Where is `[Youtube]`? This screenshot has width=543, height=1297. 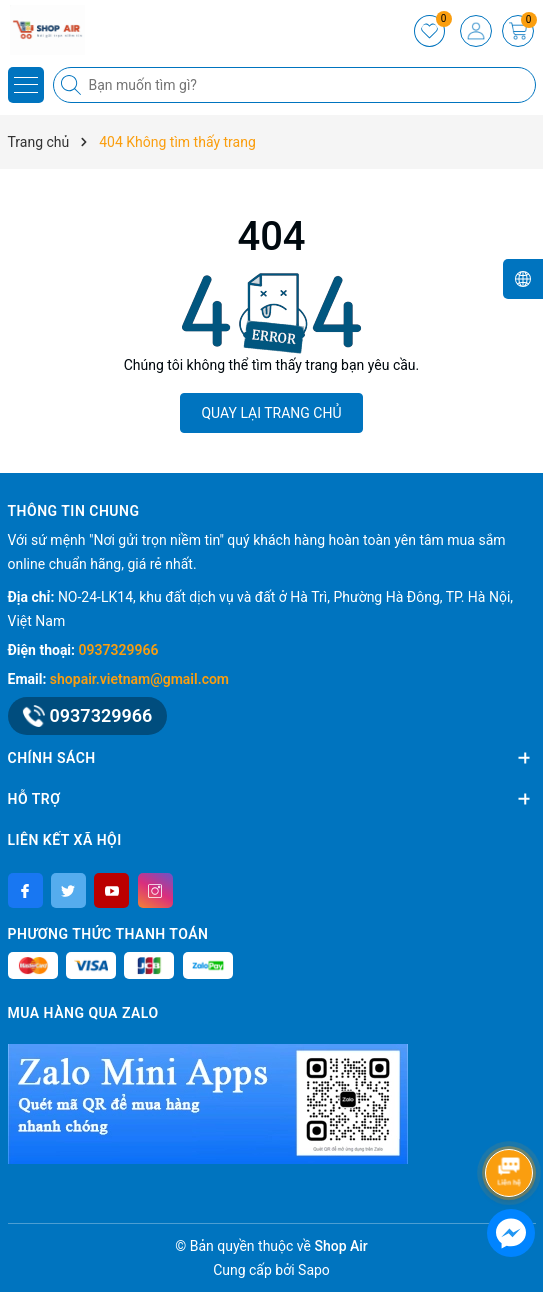 [Youtube] is located at coordinates (111, 890).